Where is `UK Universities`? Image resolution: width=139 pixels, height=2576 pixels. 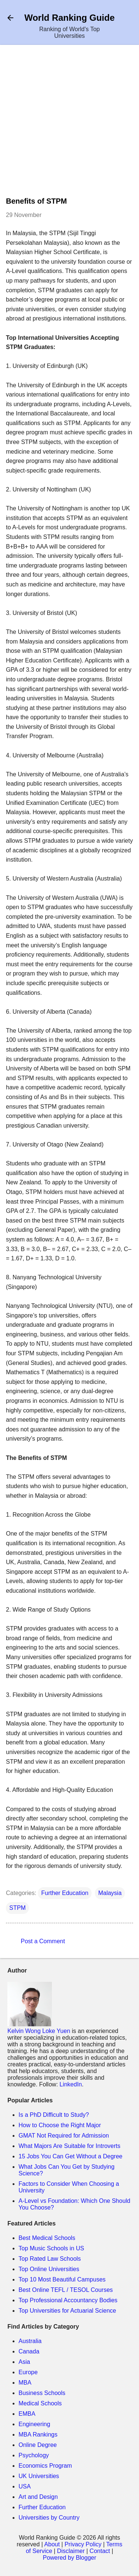 UK Universities is located at coordinates (39, 2476).